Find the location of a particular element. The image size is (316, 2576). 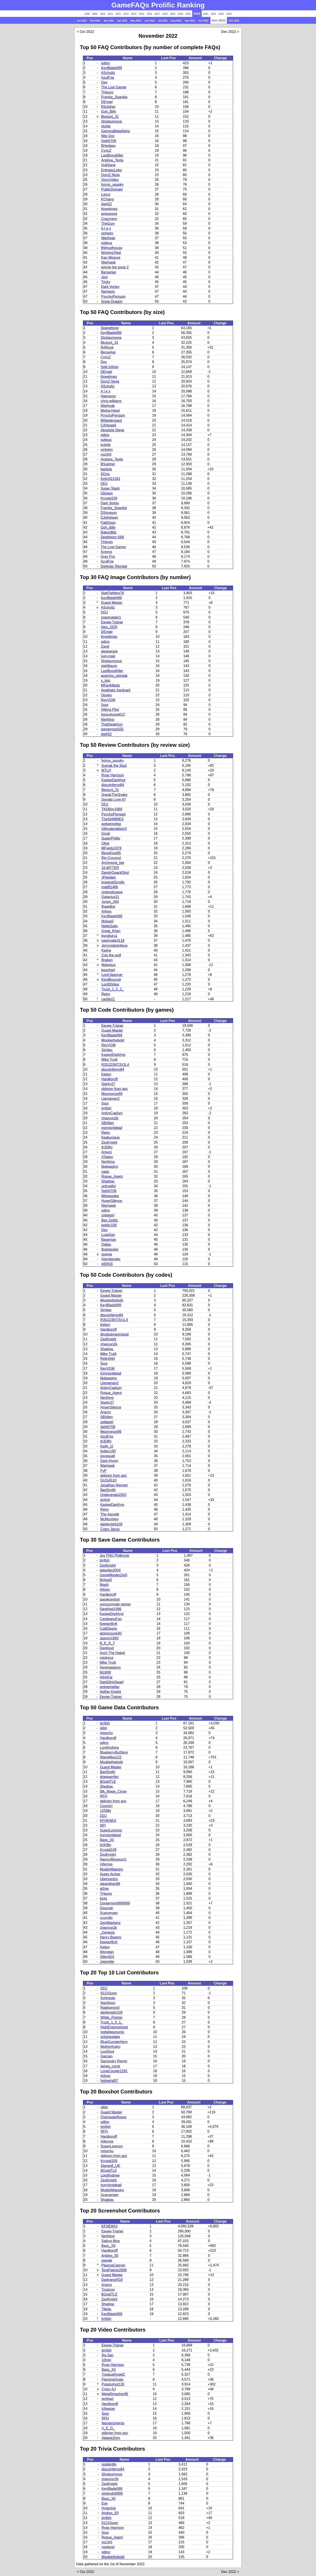

HyperIria is located at coordinates (108, 2508).